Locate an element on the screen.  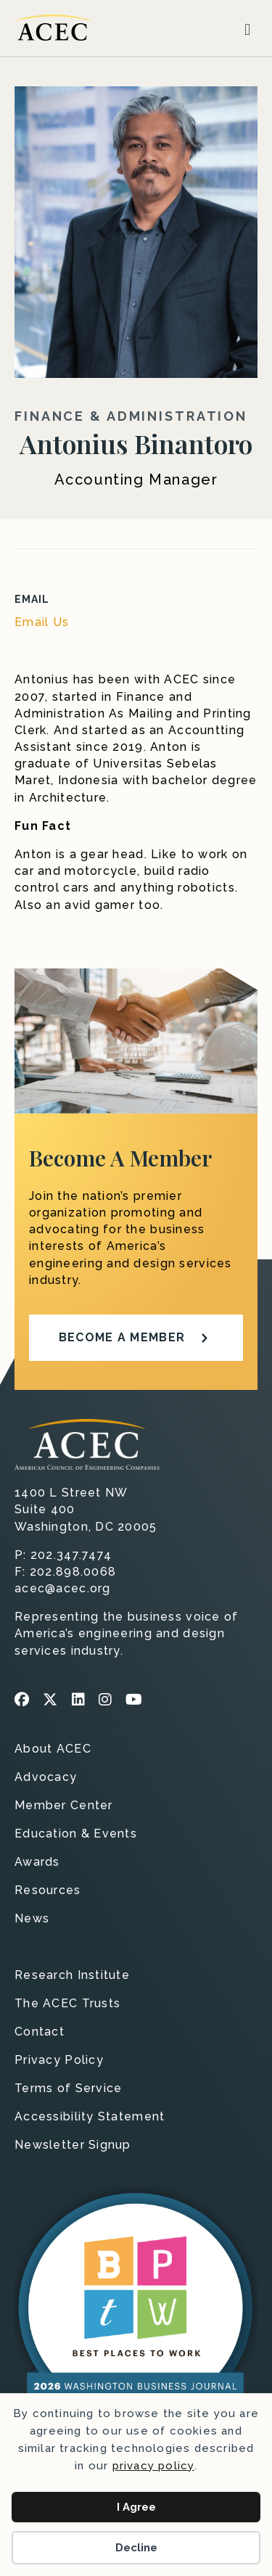
Finance & Administration is located at coordinates (131, 416).